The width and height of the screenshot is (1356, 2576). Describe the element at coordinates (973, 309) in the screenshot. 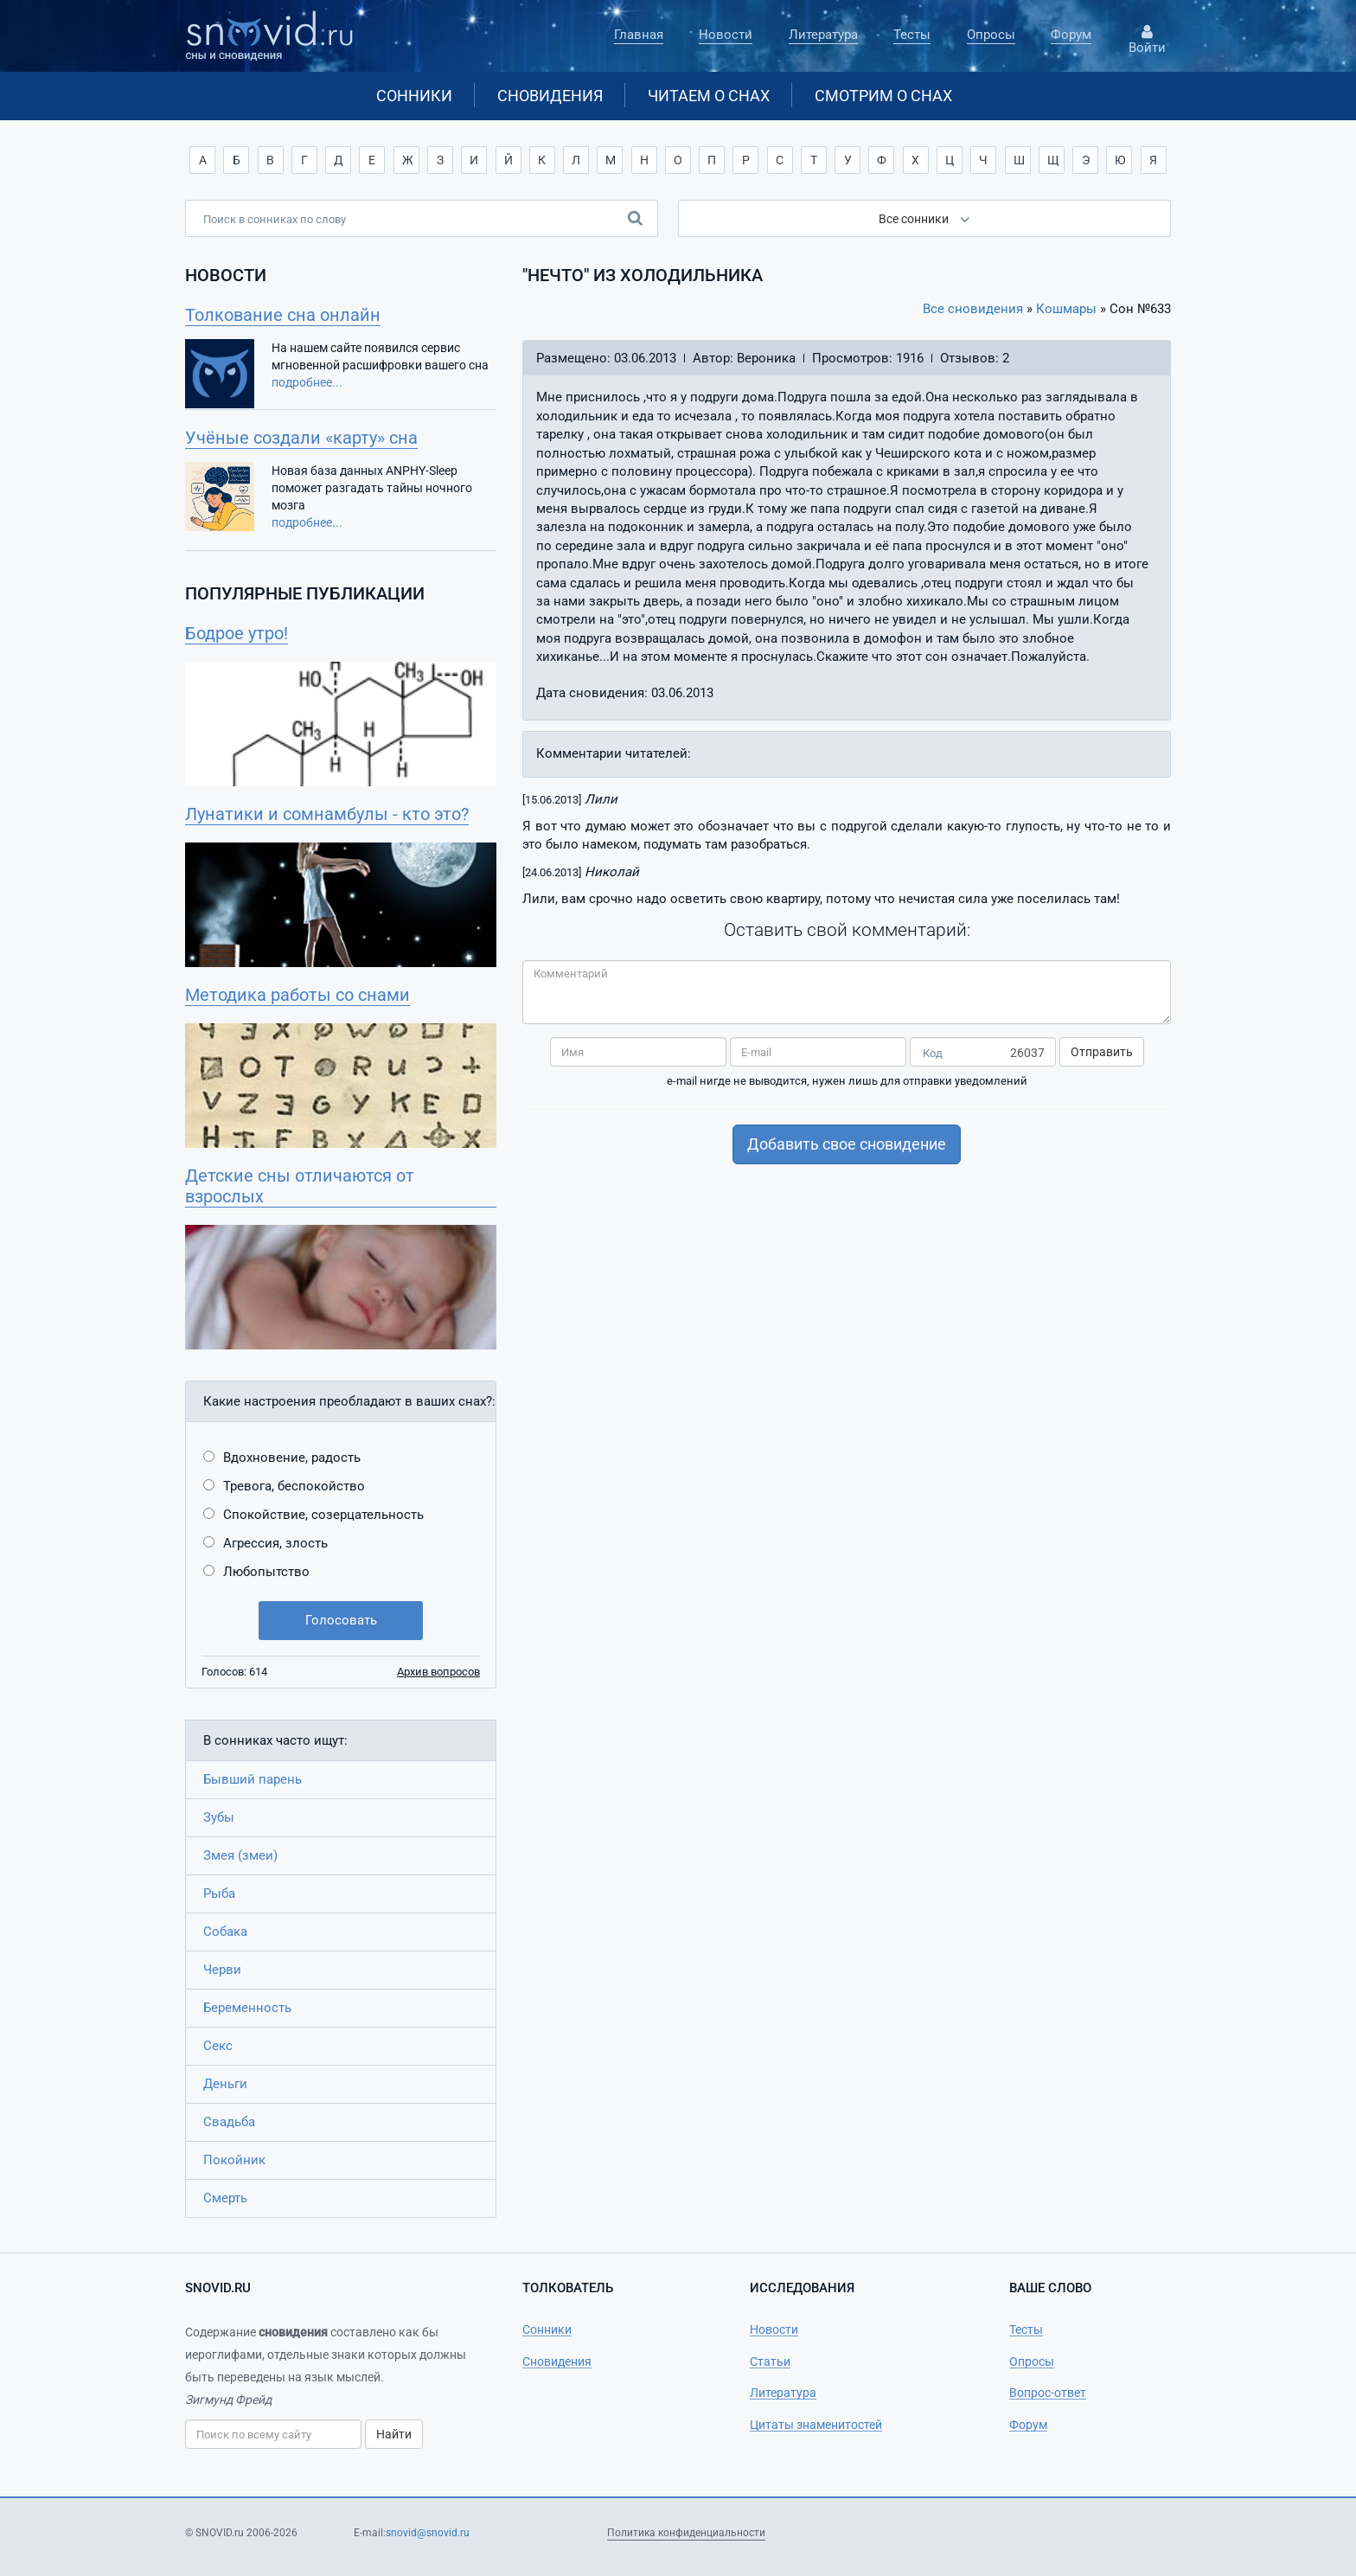

I see `Все сновидения` at that location.